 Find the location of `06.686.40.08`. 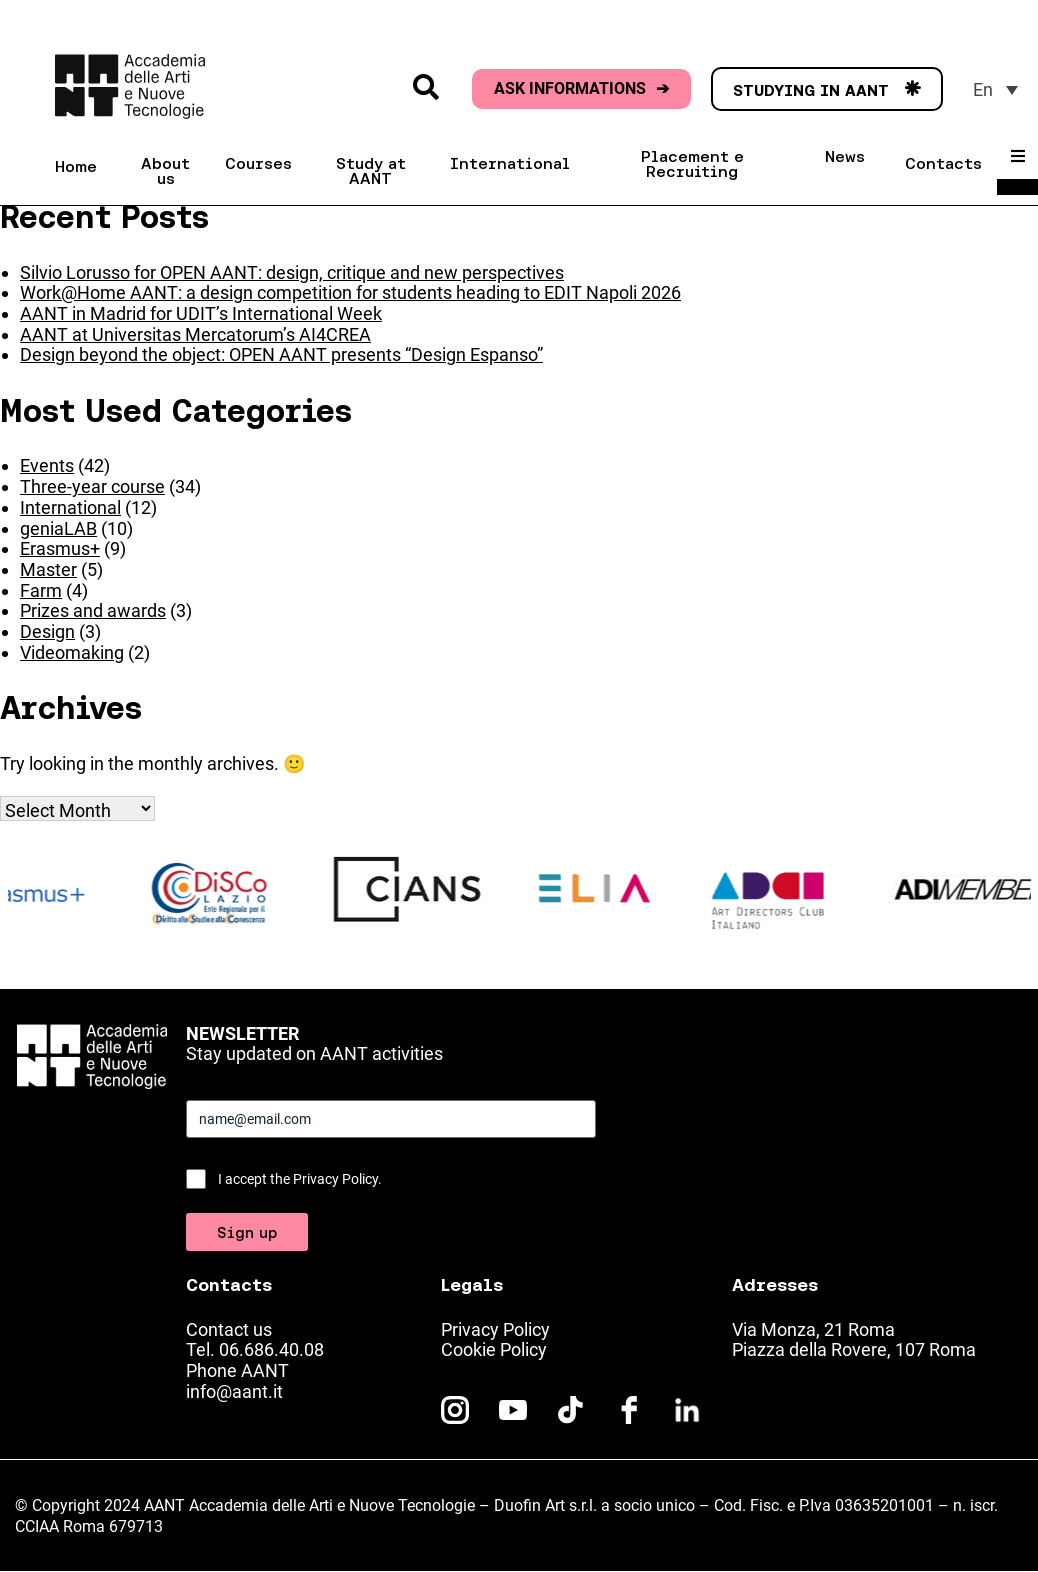

06.686.40.08 is located at coordinates (271, 1349).